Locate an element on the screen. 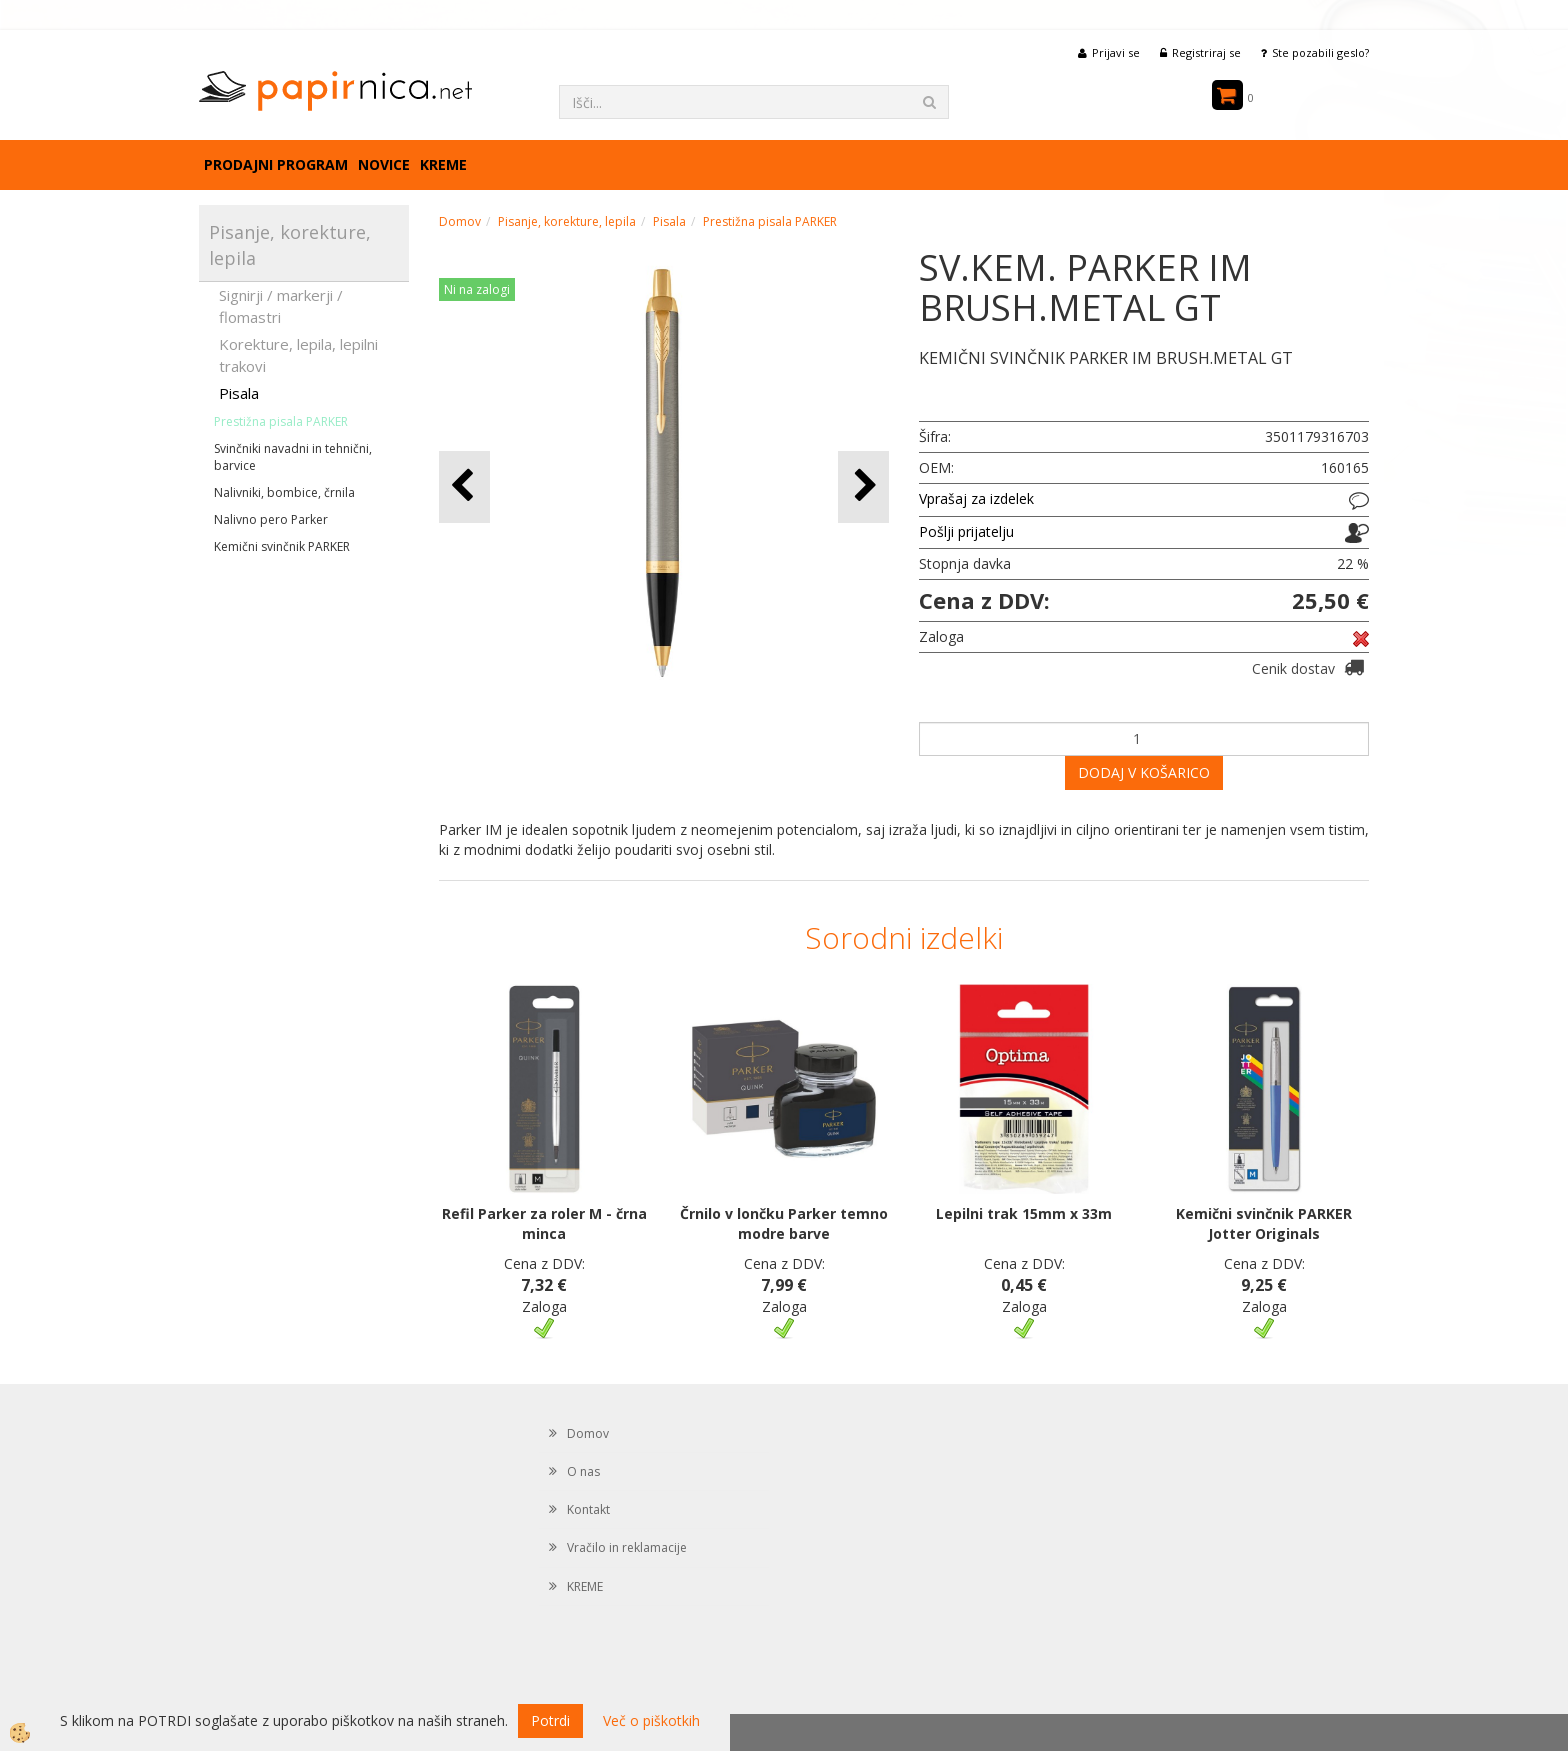 The width and height of the screenshot is (1568, 1751). Novice is located at coordinates (384, 164).